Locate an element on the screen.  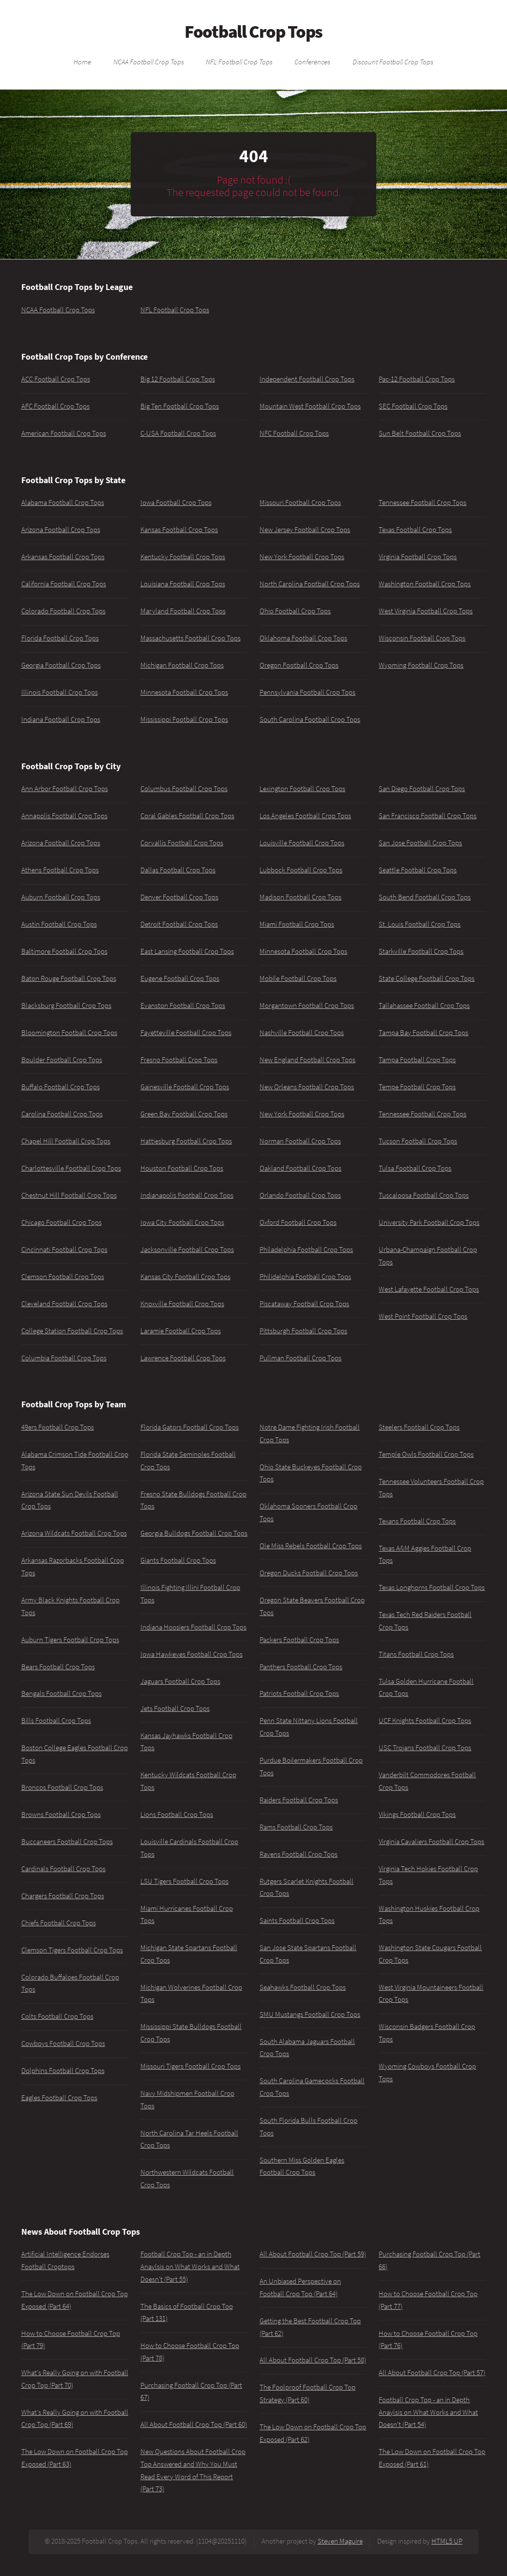
Corvallis Football Crop Tops is located at coordinates (181, 842).